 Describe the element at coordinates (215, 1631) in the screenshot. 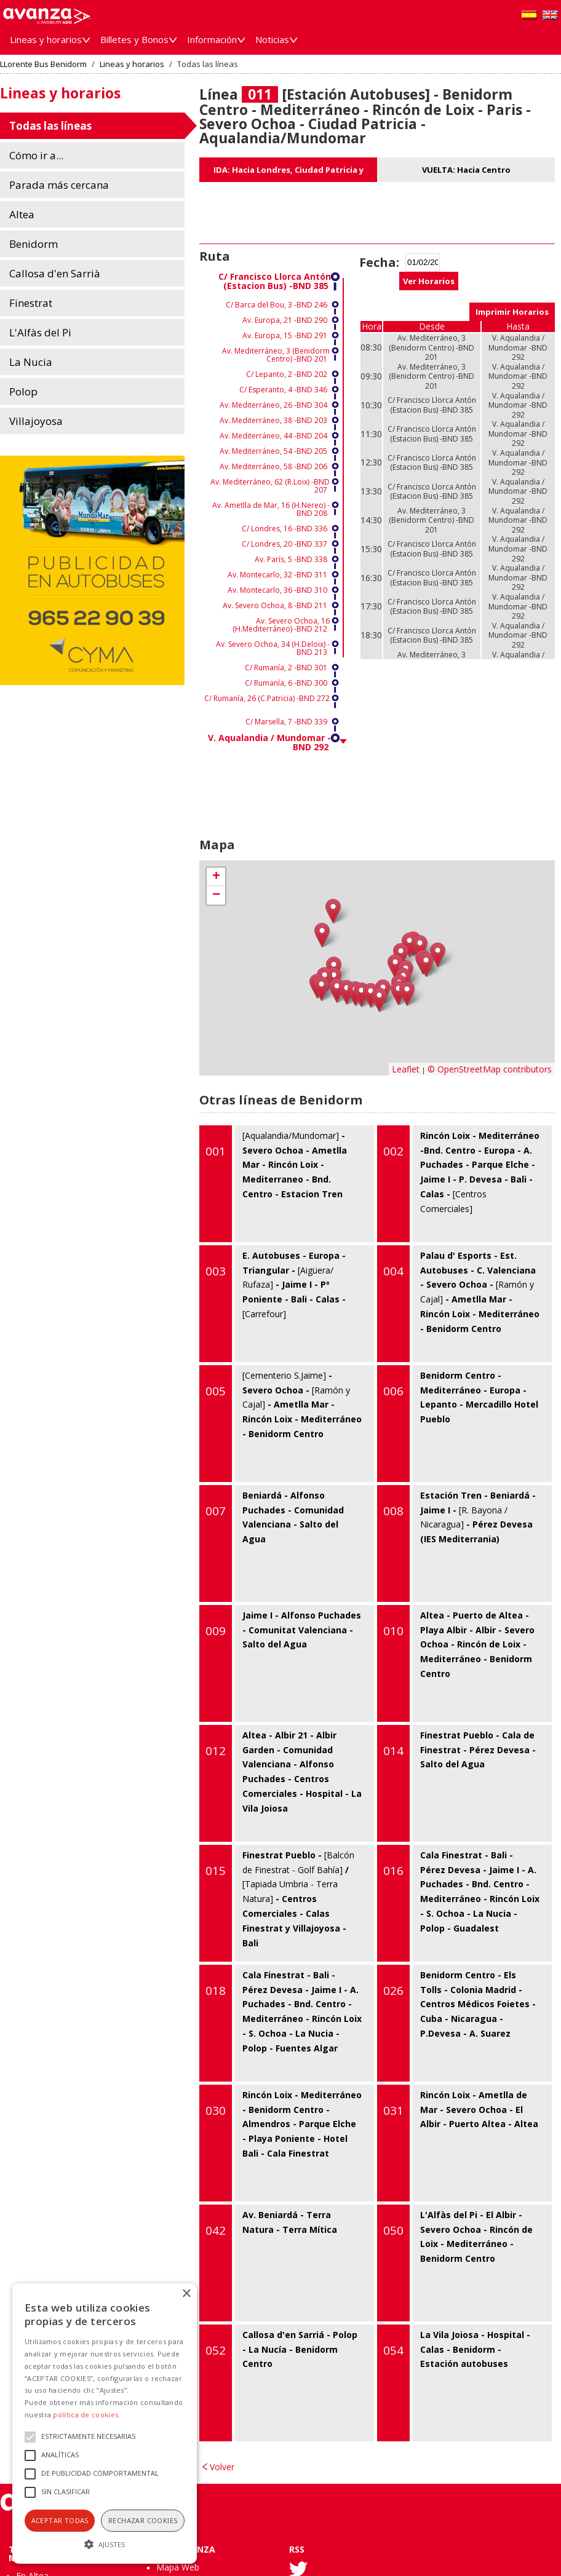

I see `009` at that location.